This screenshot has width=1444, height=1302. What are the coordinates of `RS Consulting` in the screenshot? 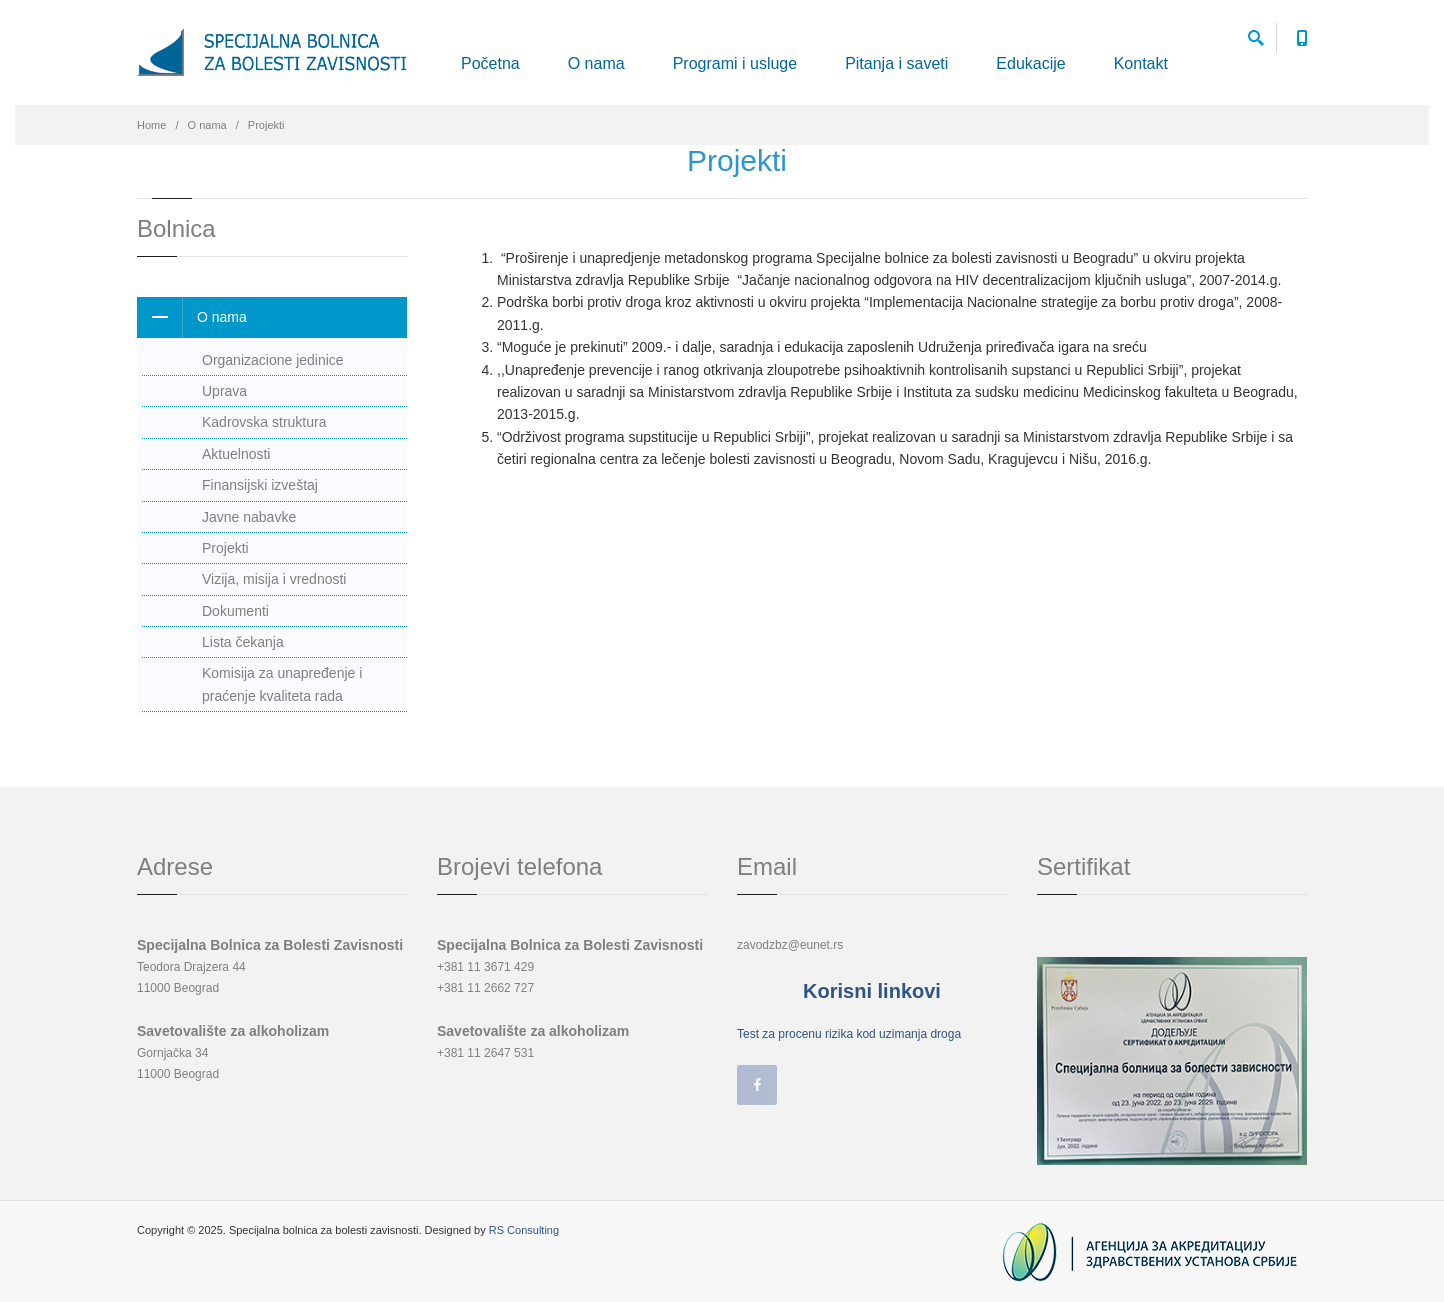 It's located at (524, 1230).